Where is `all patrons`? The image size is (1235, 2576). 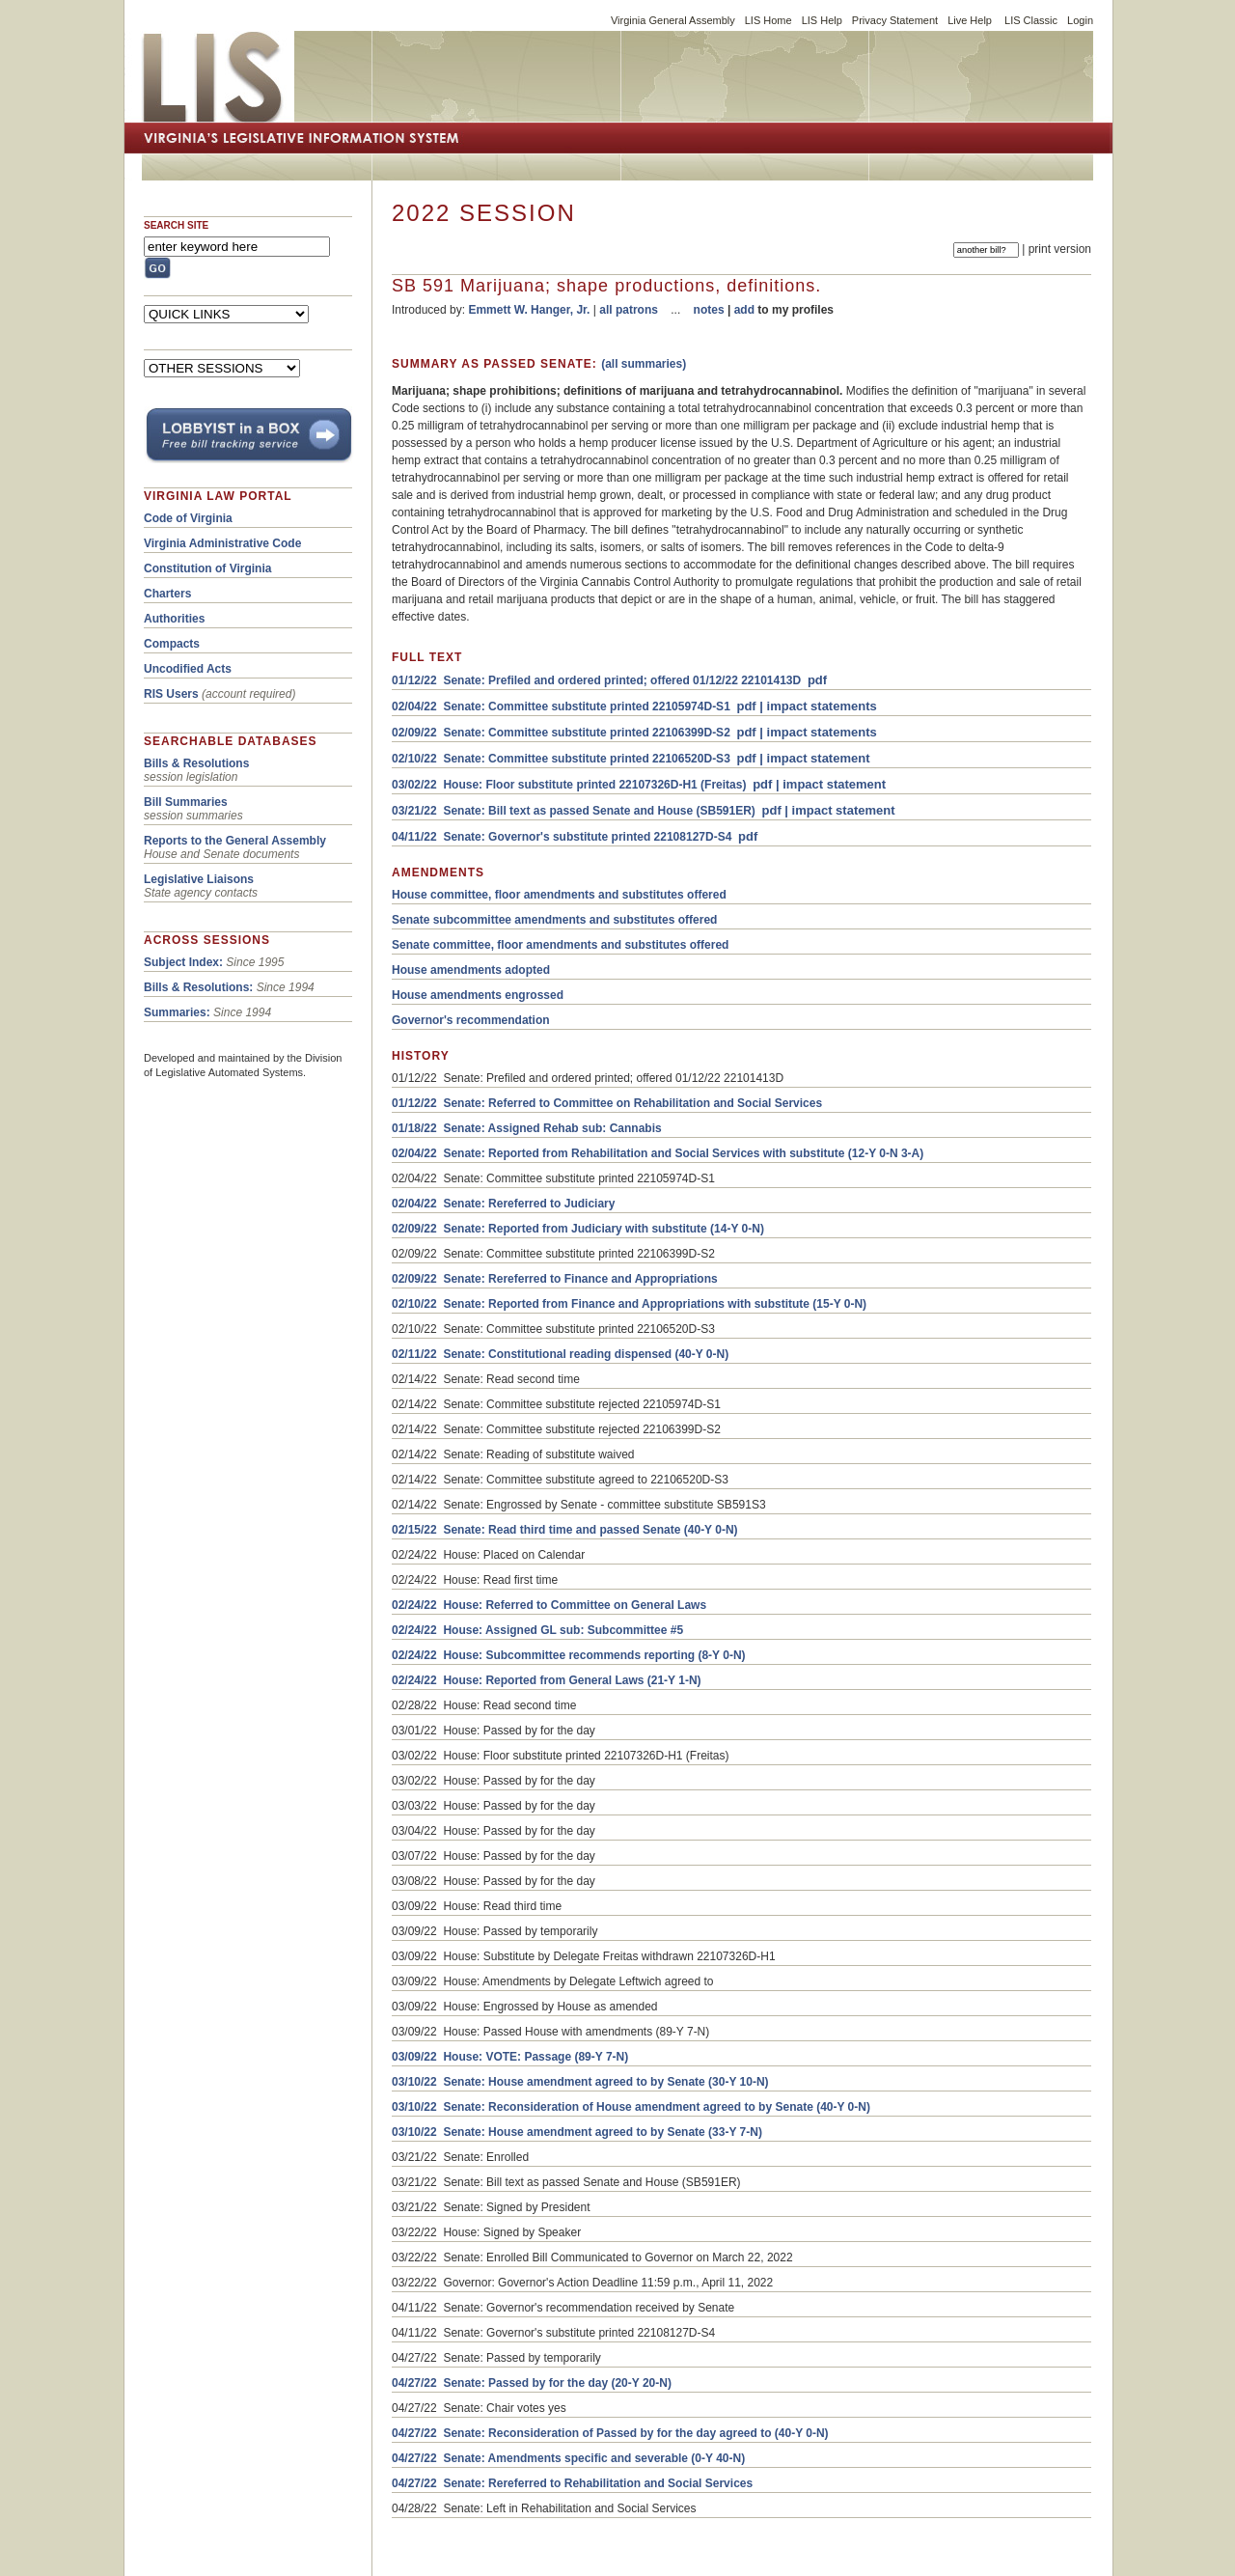
all patrons is located at coordinates (628, 310).